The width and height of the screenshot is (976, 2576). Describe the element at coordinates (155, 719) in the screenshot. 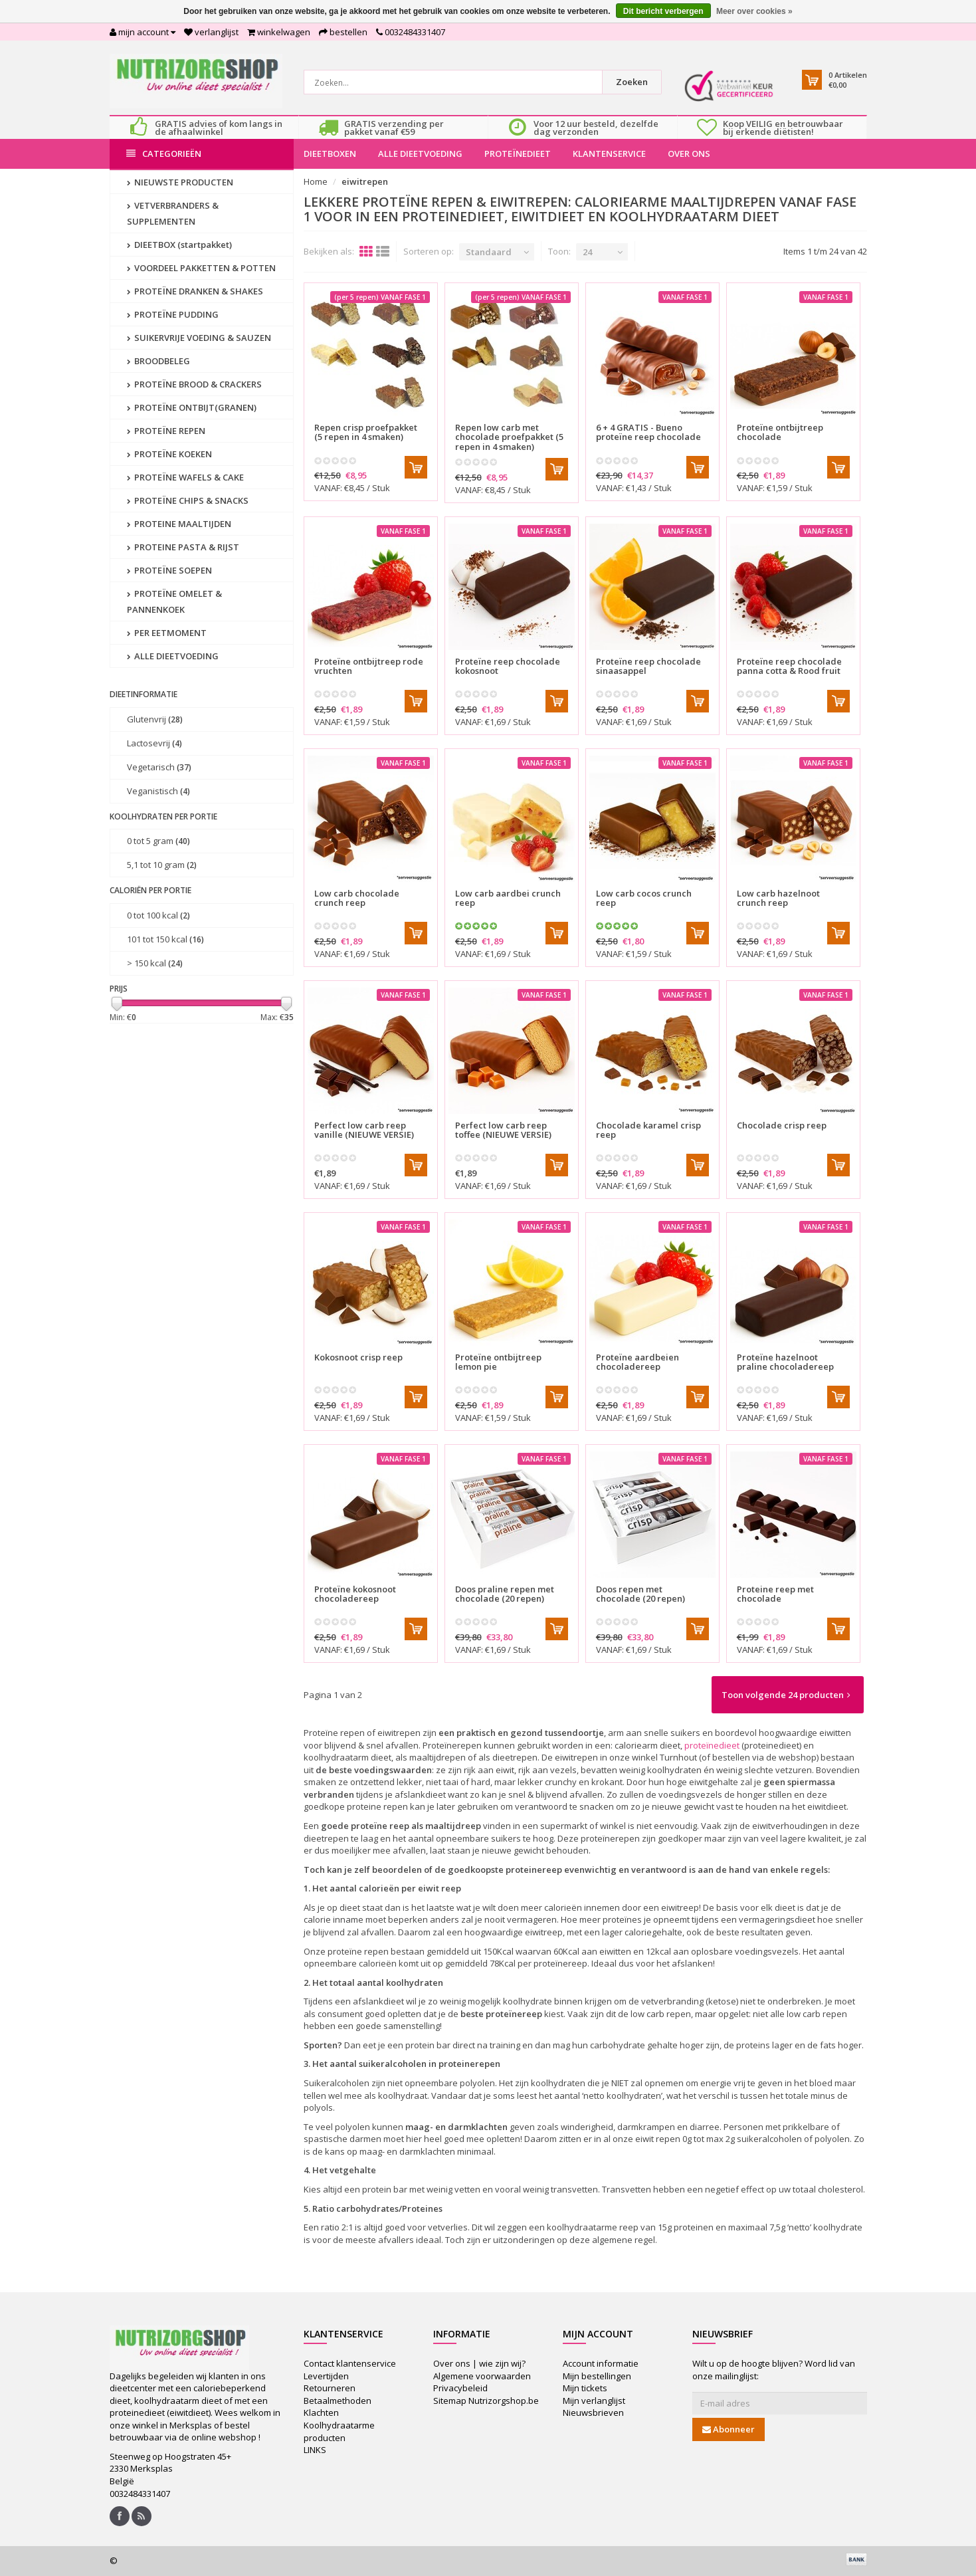

I see `Glutenvrij` at that location.